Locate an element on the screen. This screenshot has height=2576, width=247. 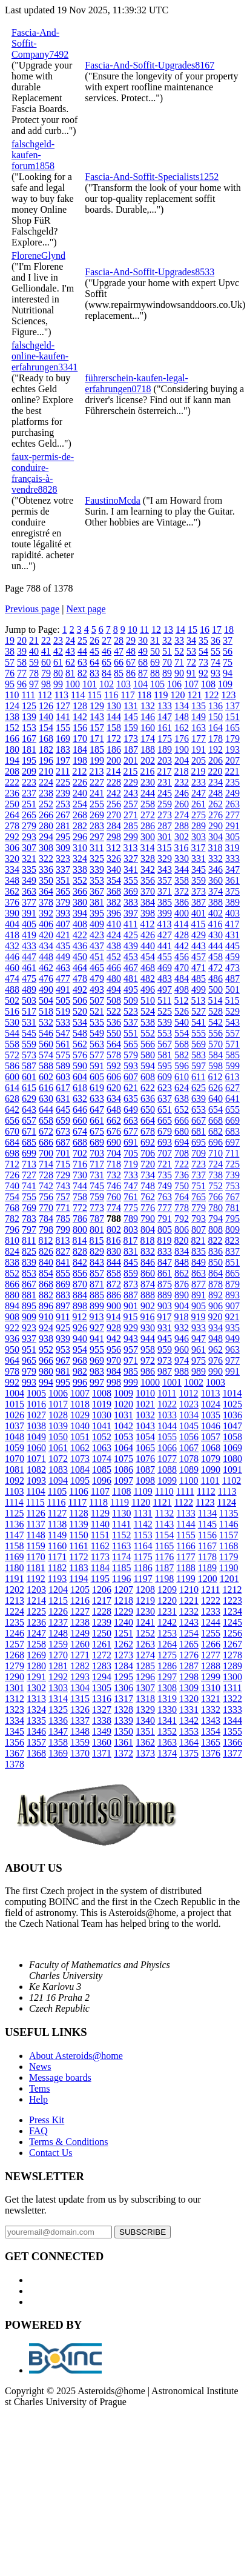
509 is located at coordinates (130, 1000).